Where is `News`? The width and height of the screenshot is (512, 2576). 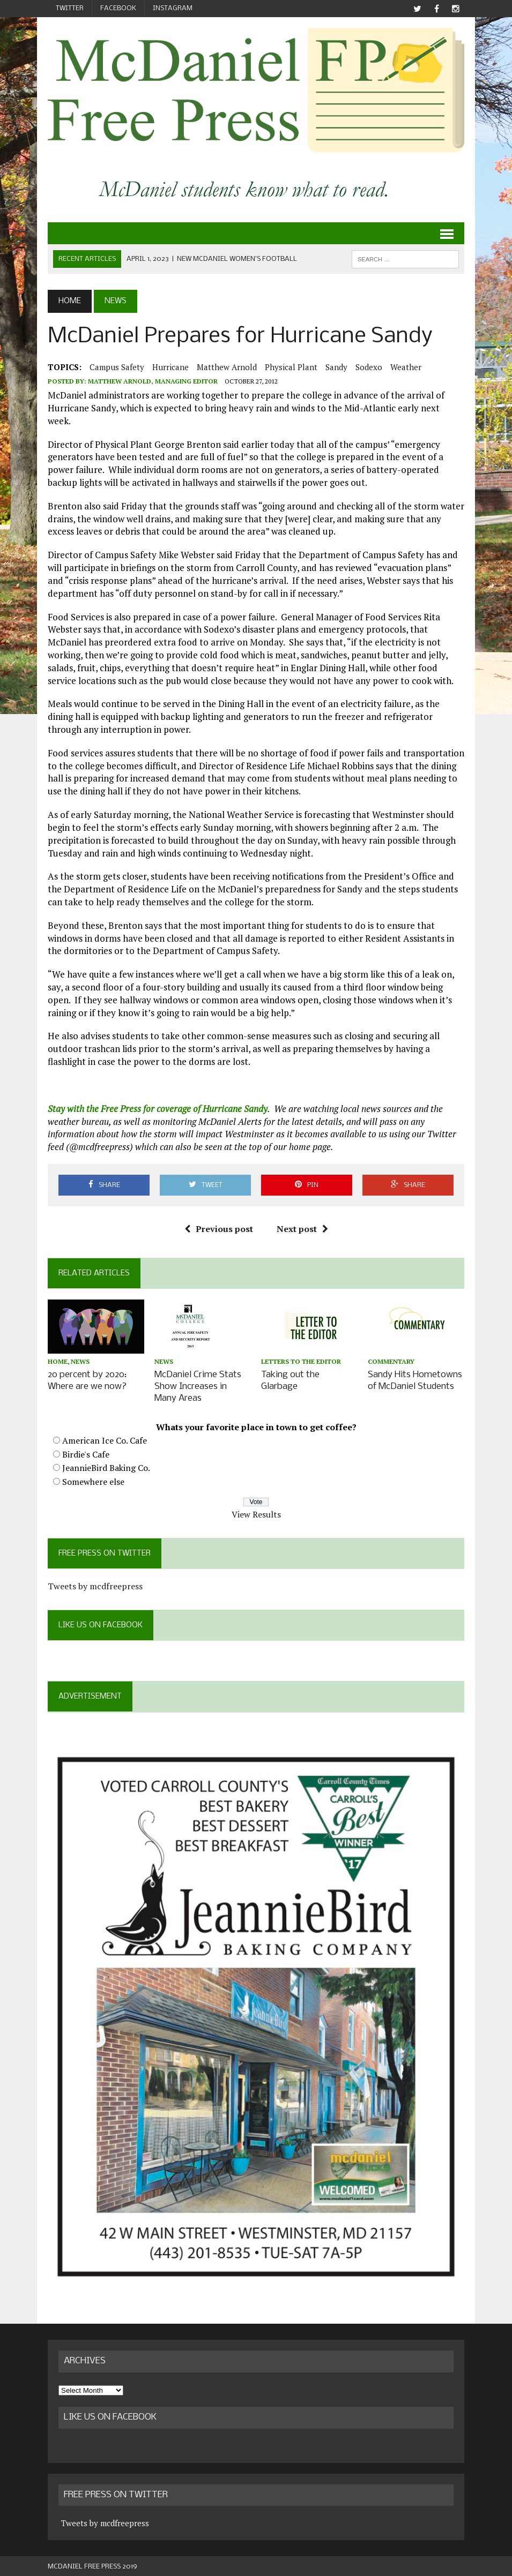
News is located at coordinates (80, 1361).